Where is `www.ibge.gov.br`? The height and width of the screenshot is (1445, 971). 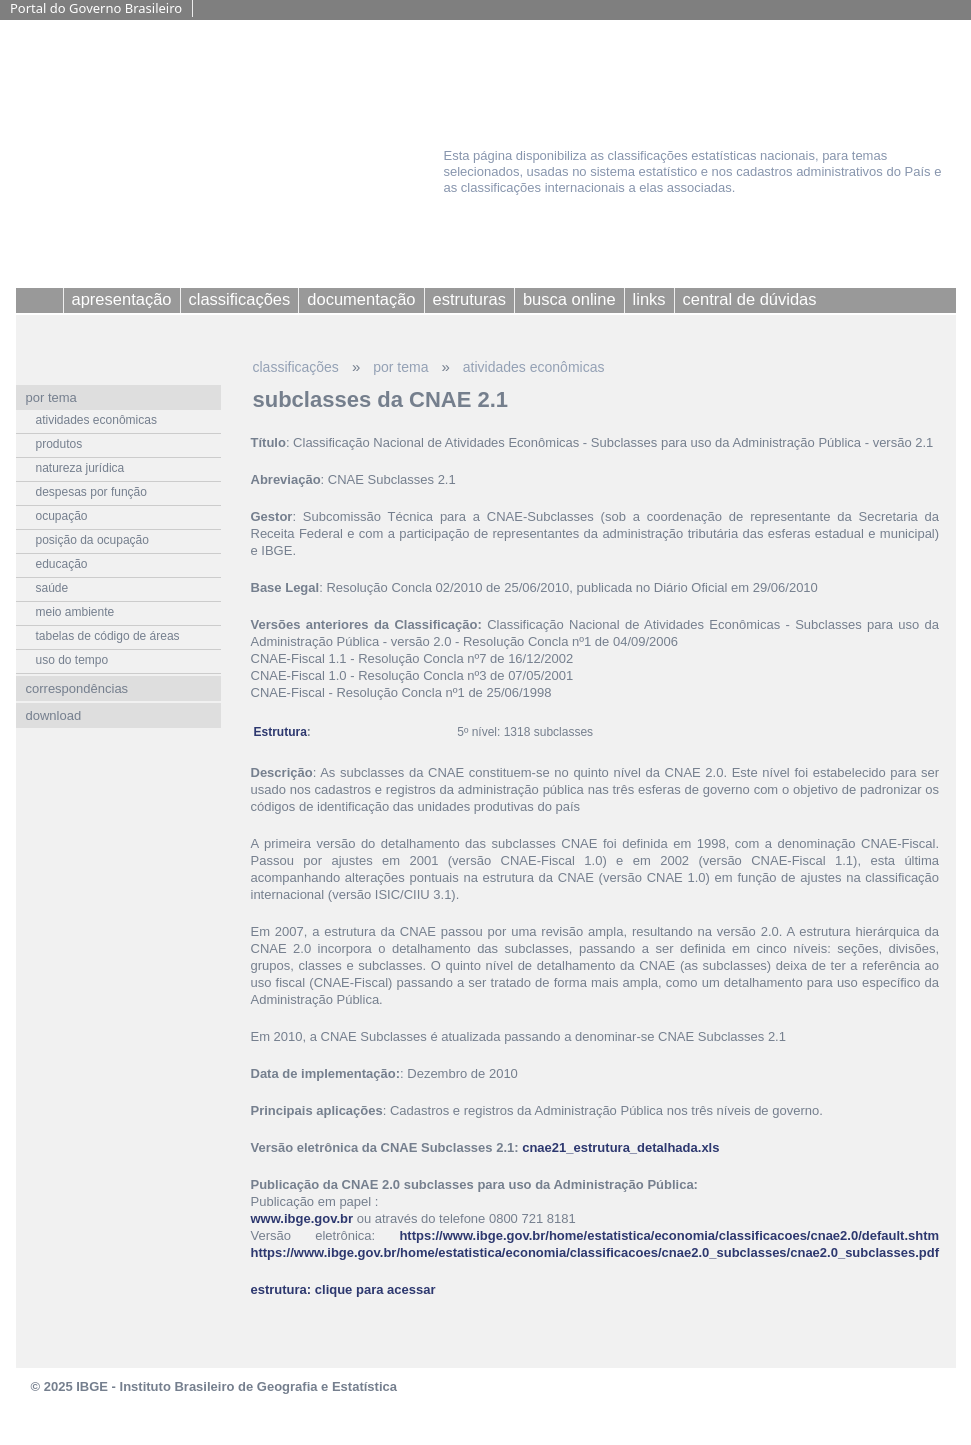
www.ibge.gov.br is located at coordinates (302, 1218).